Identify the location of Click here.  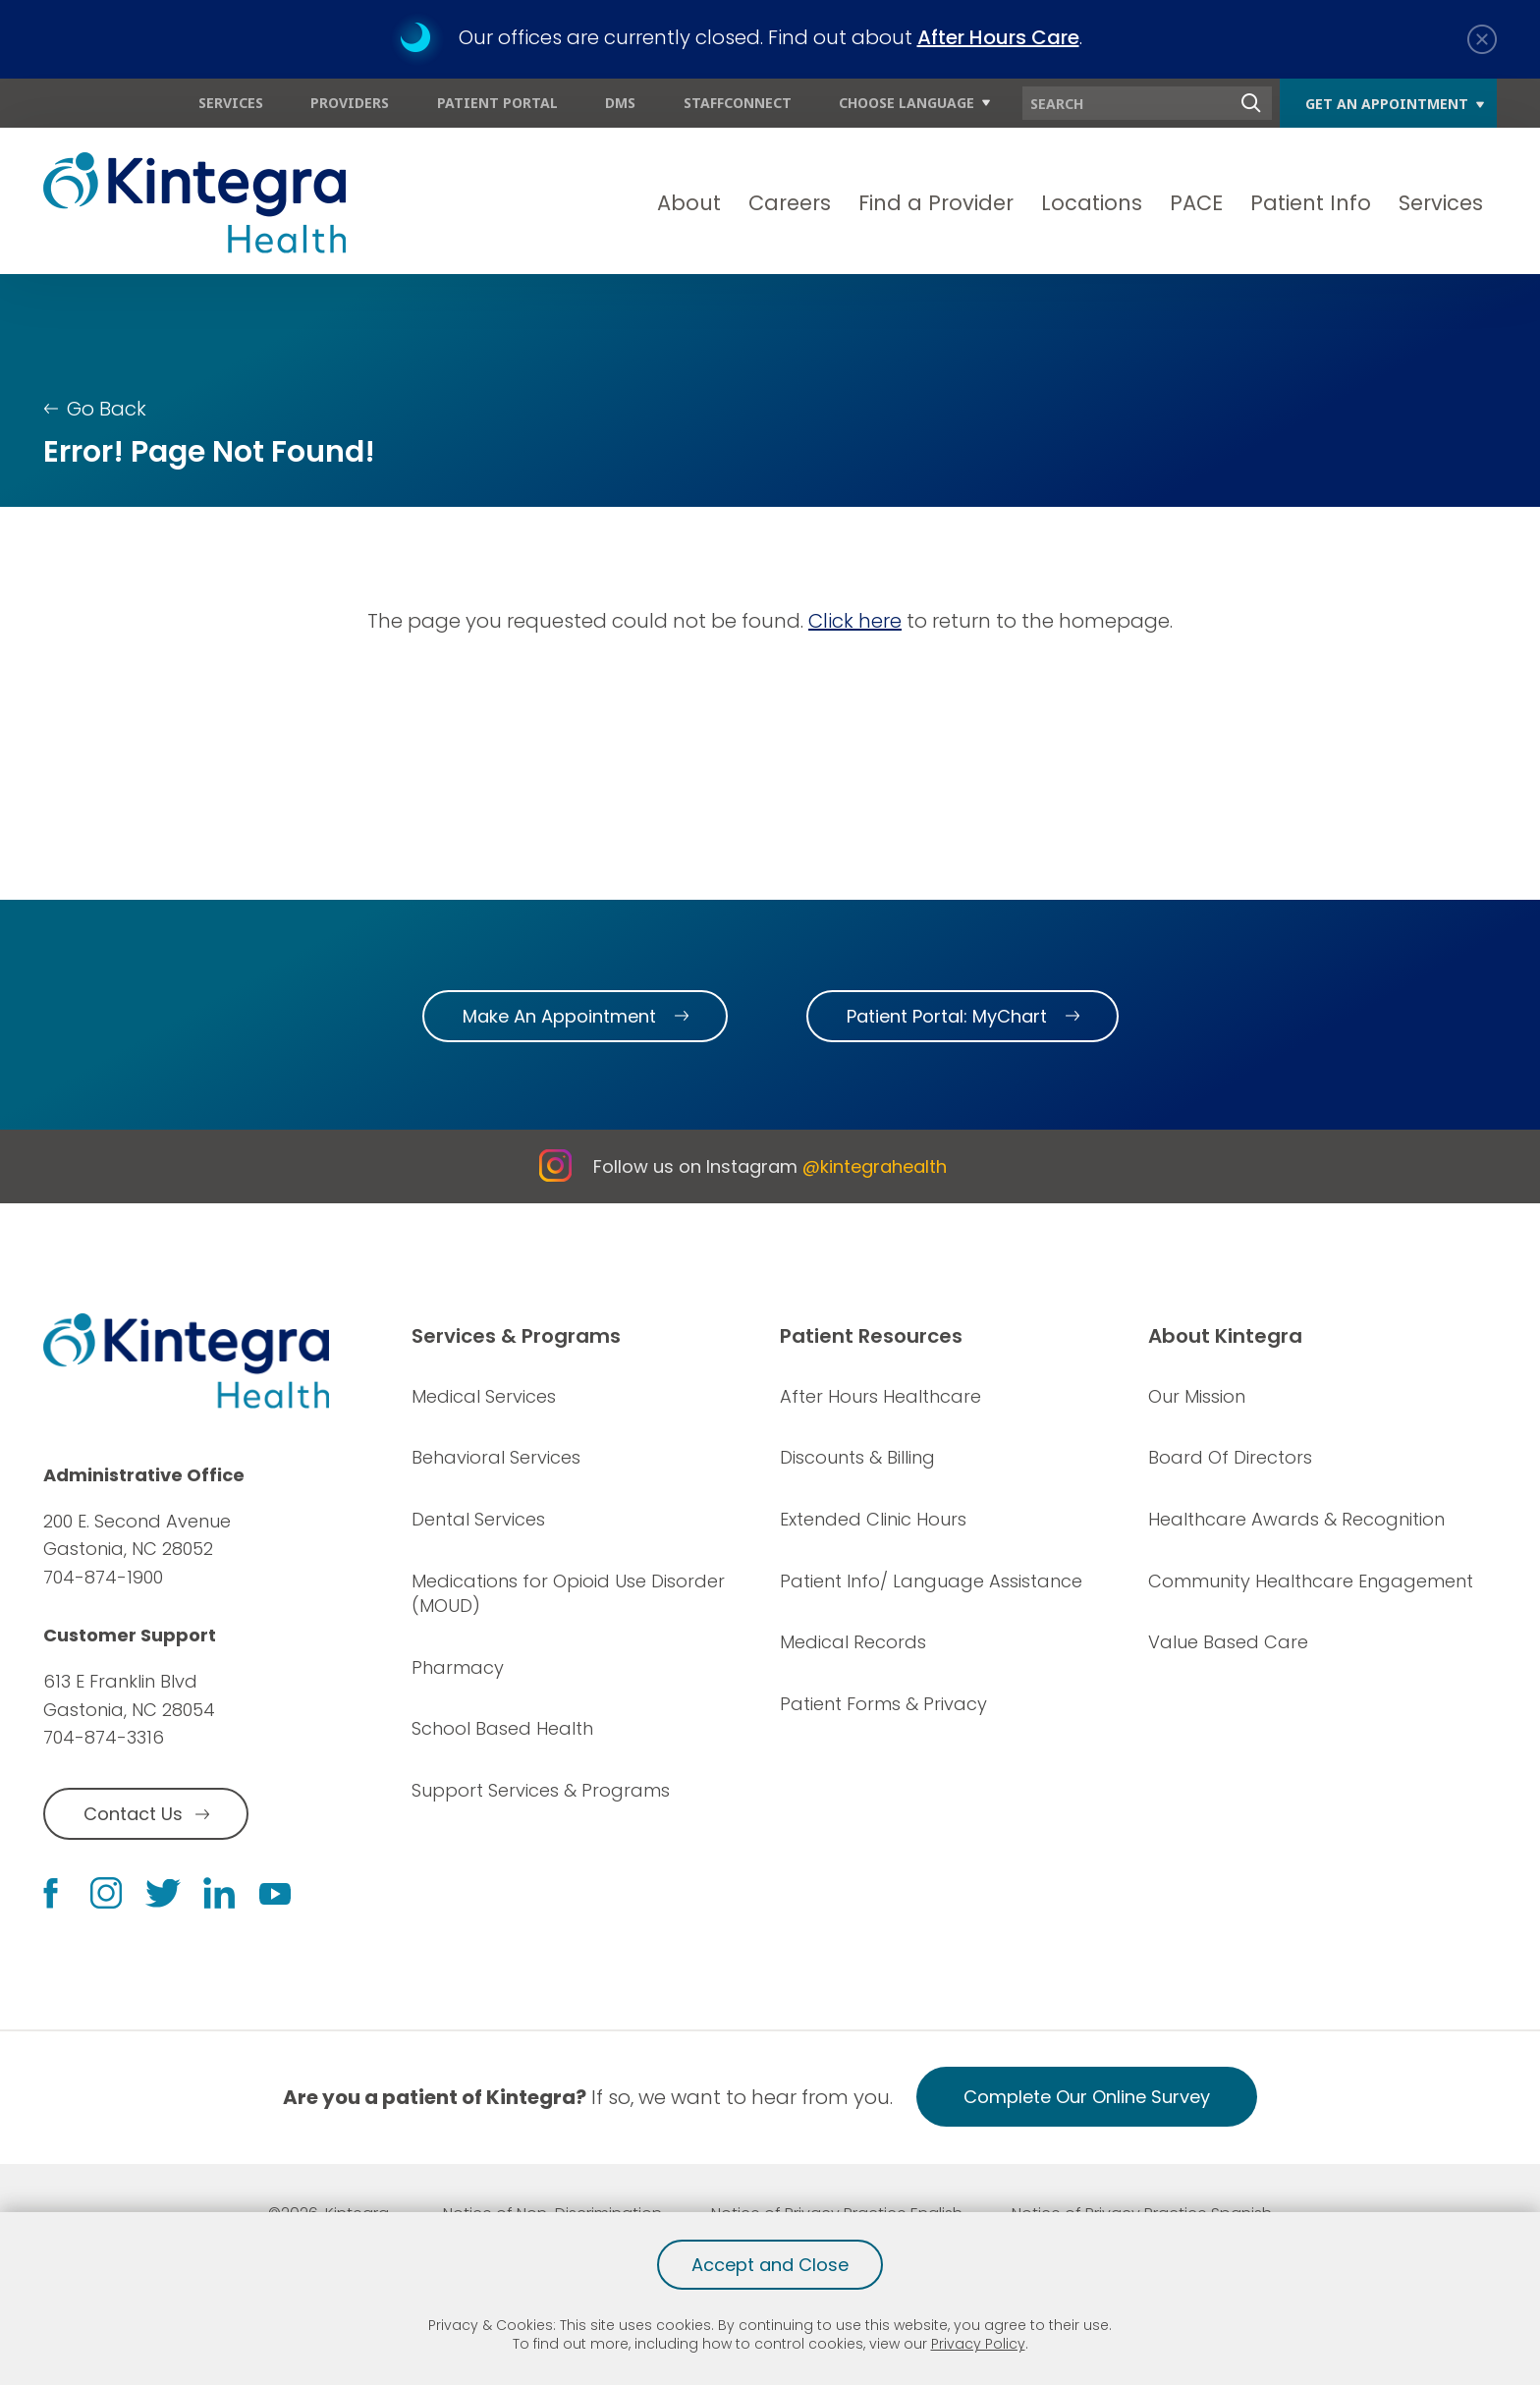
(855, 621).